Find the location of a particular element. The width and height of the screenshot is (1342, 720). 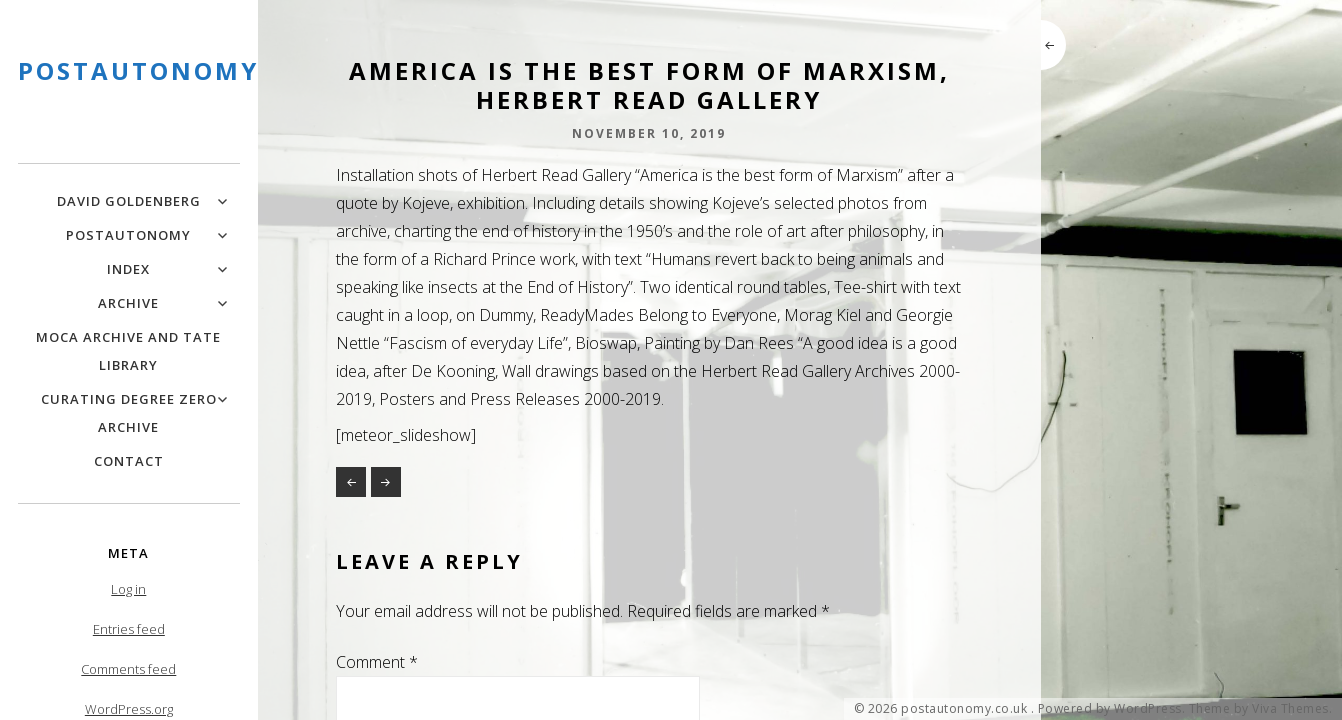

MOCA Archive and Tate Library is located at coordinates (128, 351).